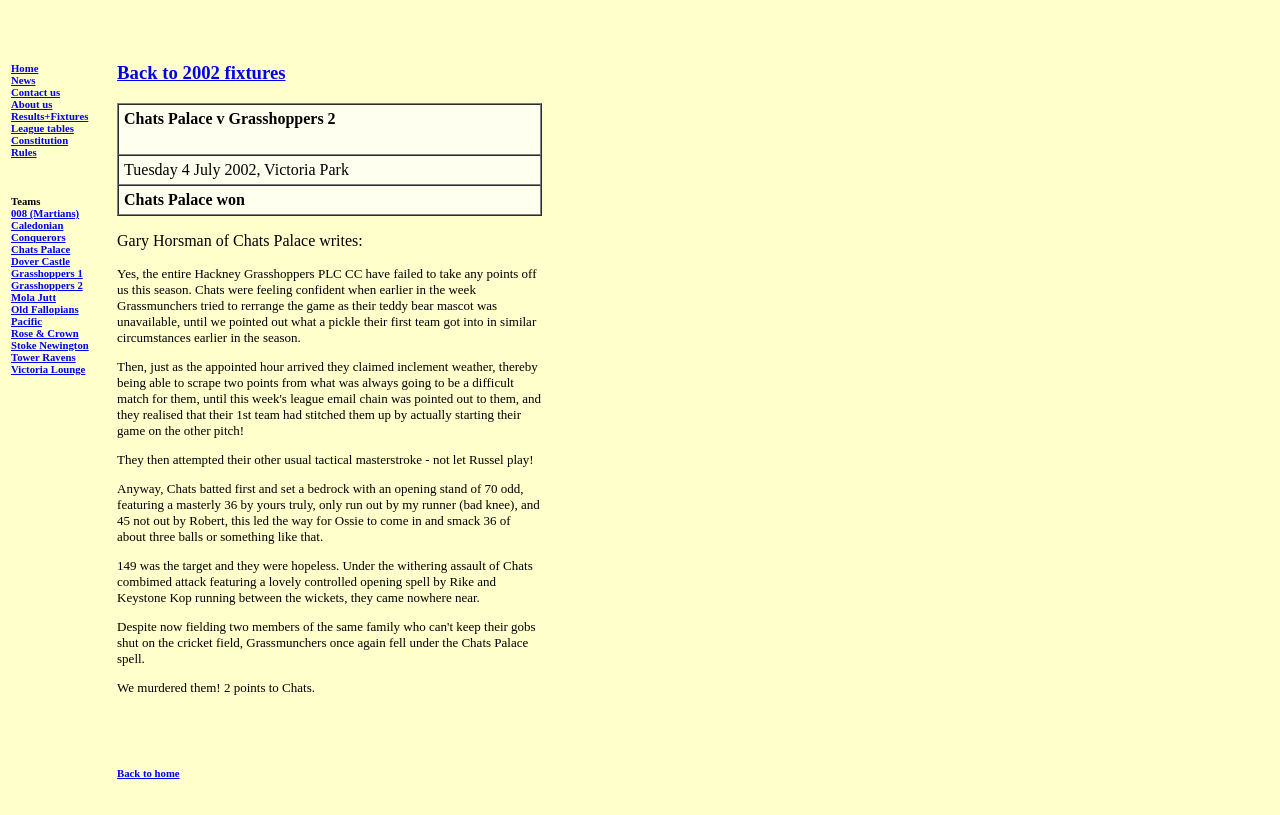  I want to click on Old Fallopians, so click(45, 309).